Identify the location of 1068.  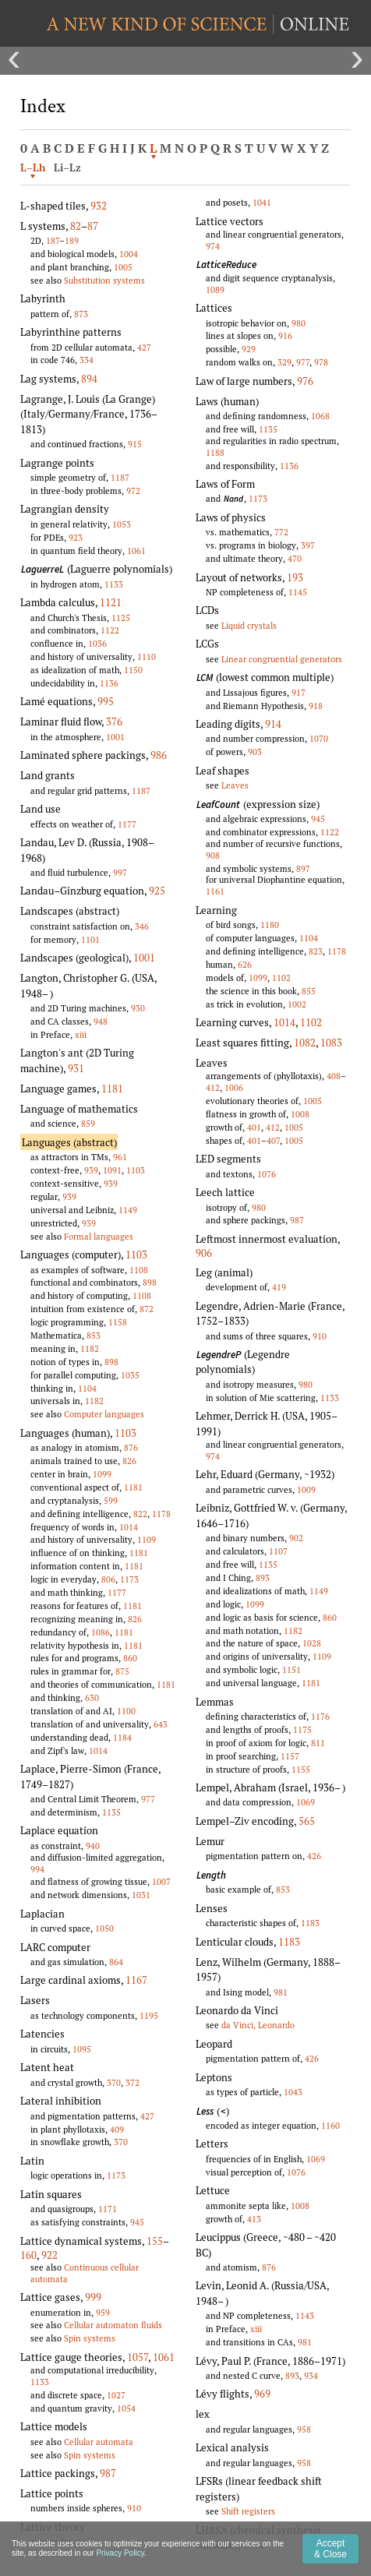
(320, 416).